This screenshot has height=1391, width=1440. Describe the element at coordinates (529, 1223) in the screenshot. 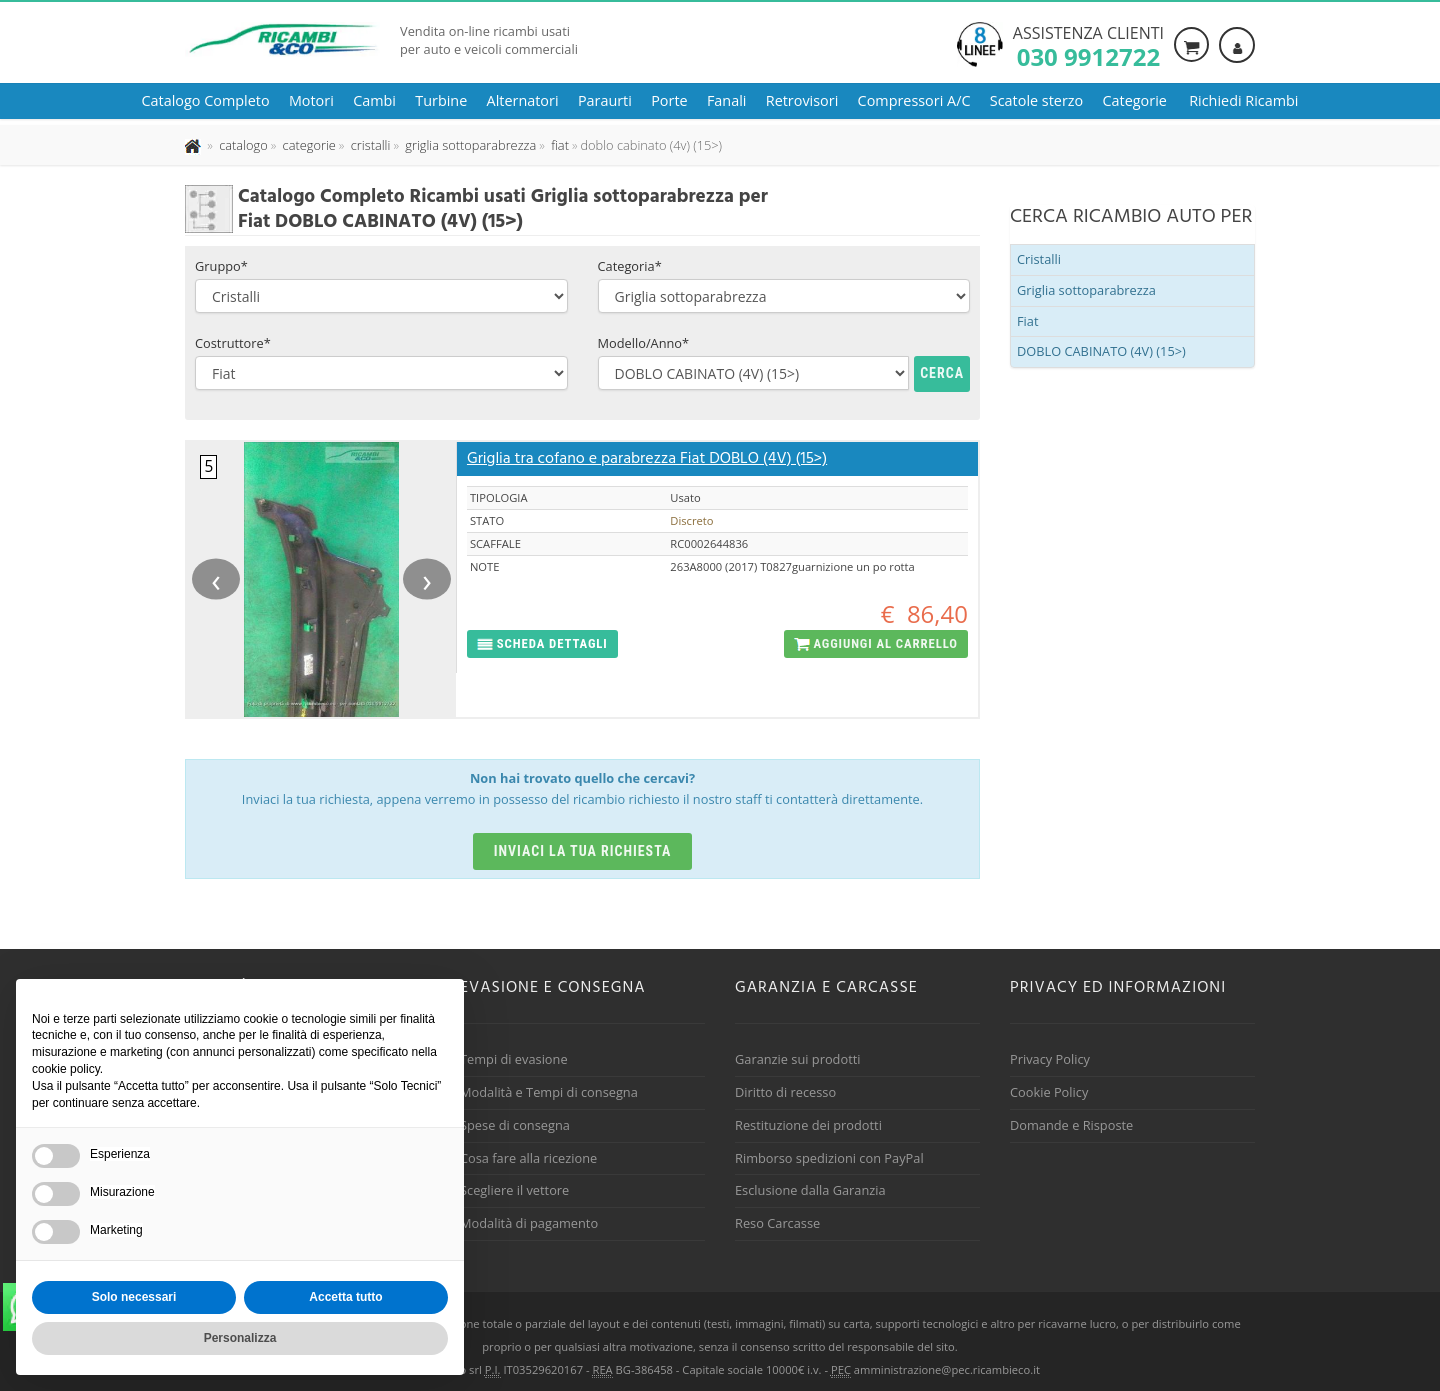

I see `Modalità di pagamento` at that location.